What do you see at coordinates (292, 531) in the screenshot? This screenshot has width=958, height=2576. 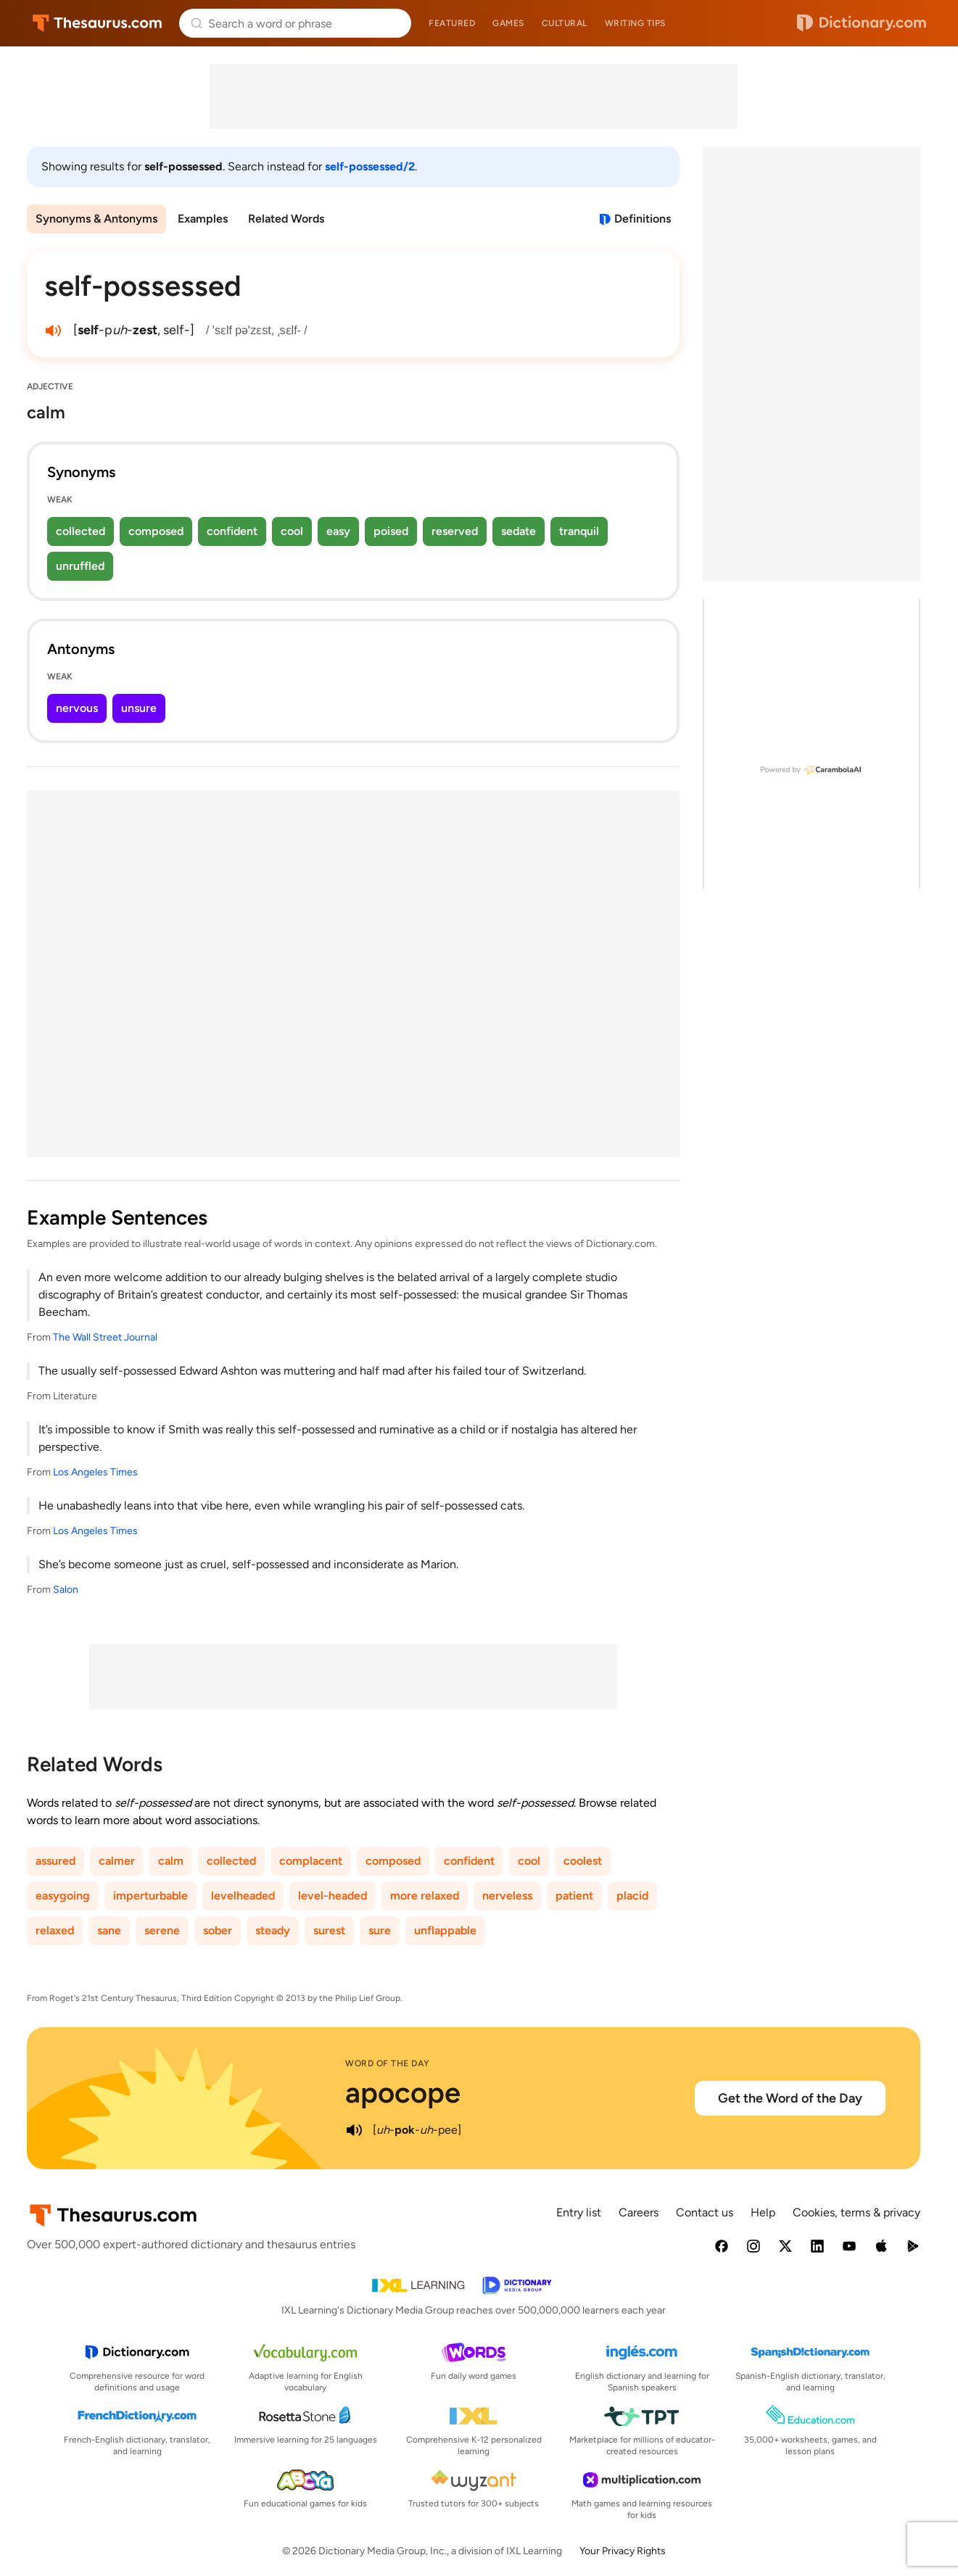 I see `cool` at bounding box center [292, 531].